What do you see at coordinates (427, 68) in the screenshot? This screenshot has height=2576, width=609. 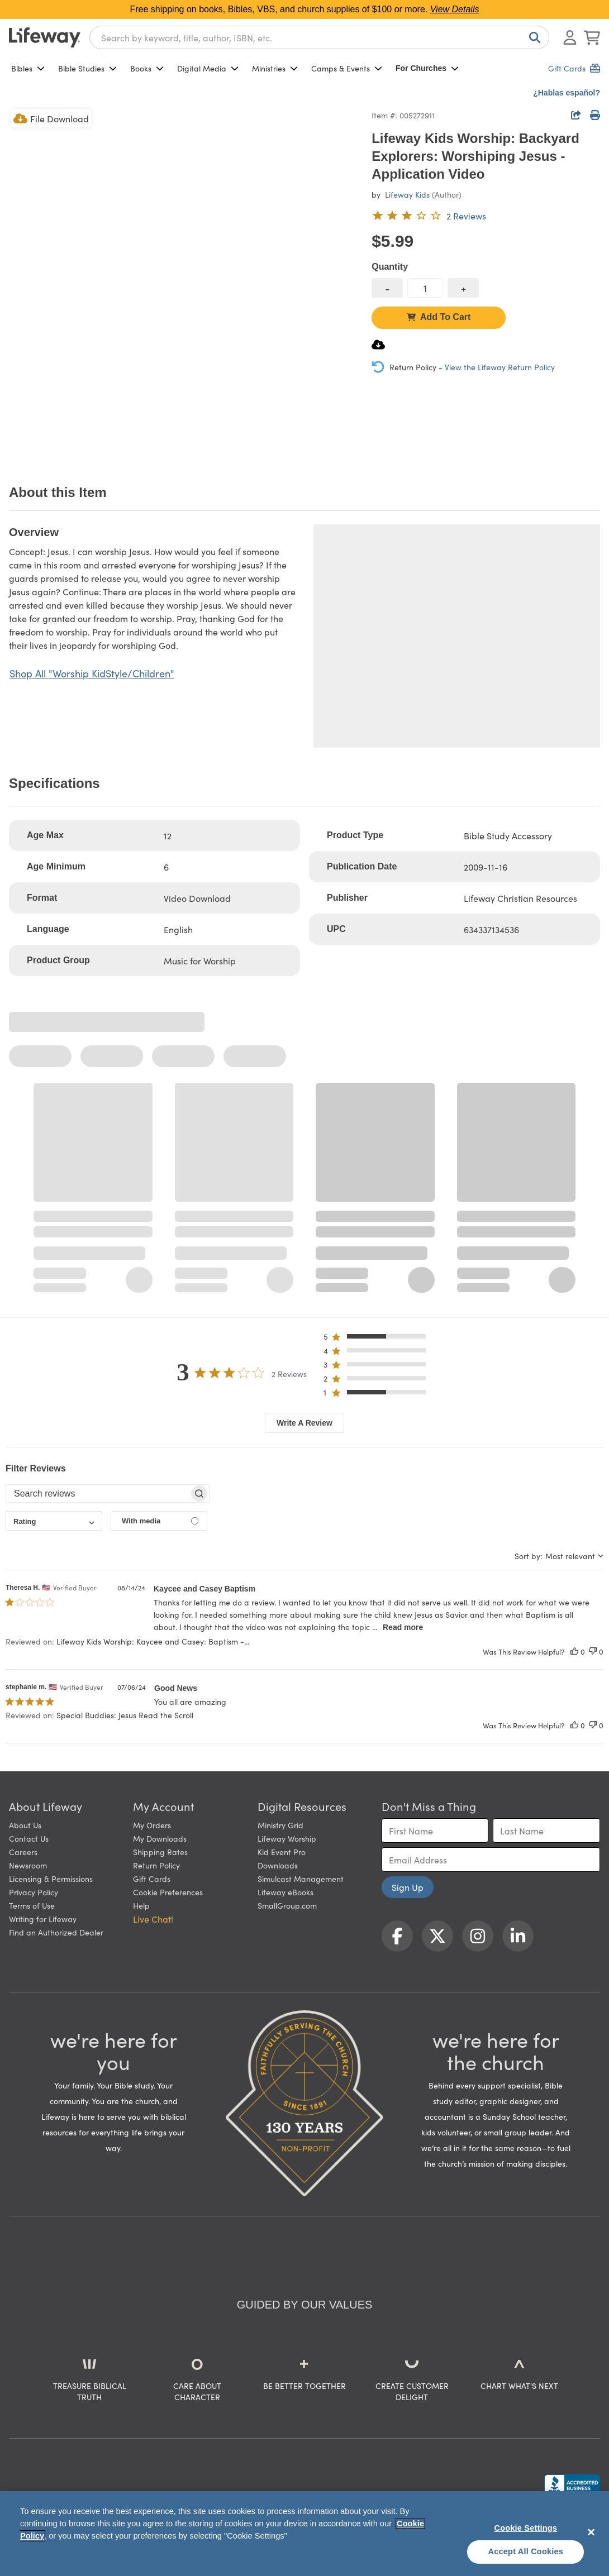 I see `For Churches` at bounding box center [427, 68].